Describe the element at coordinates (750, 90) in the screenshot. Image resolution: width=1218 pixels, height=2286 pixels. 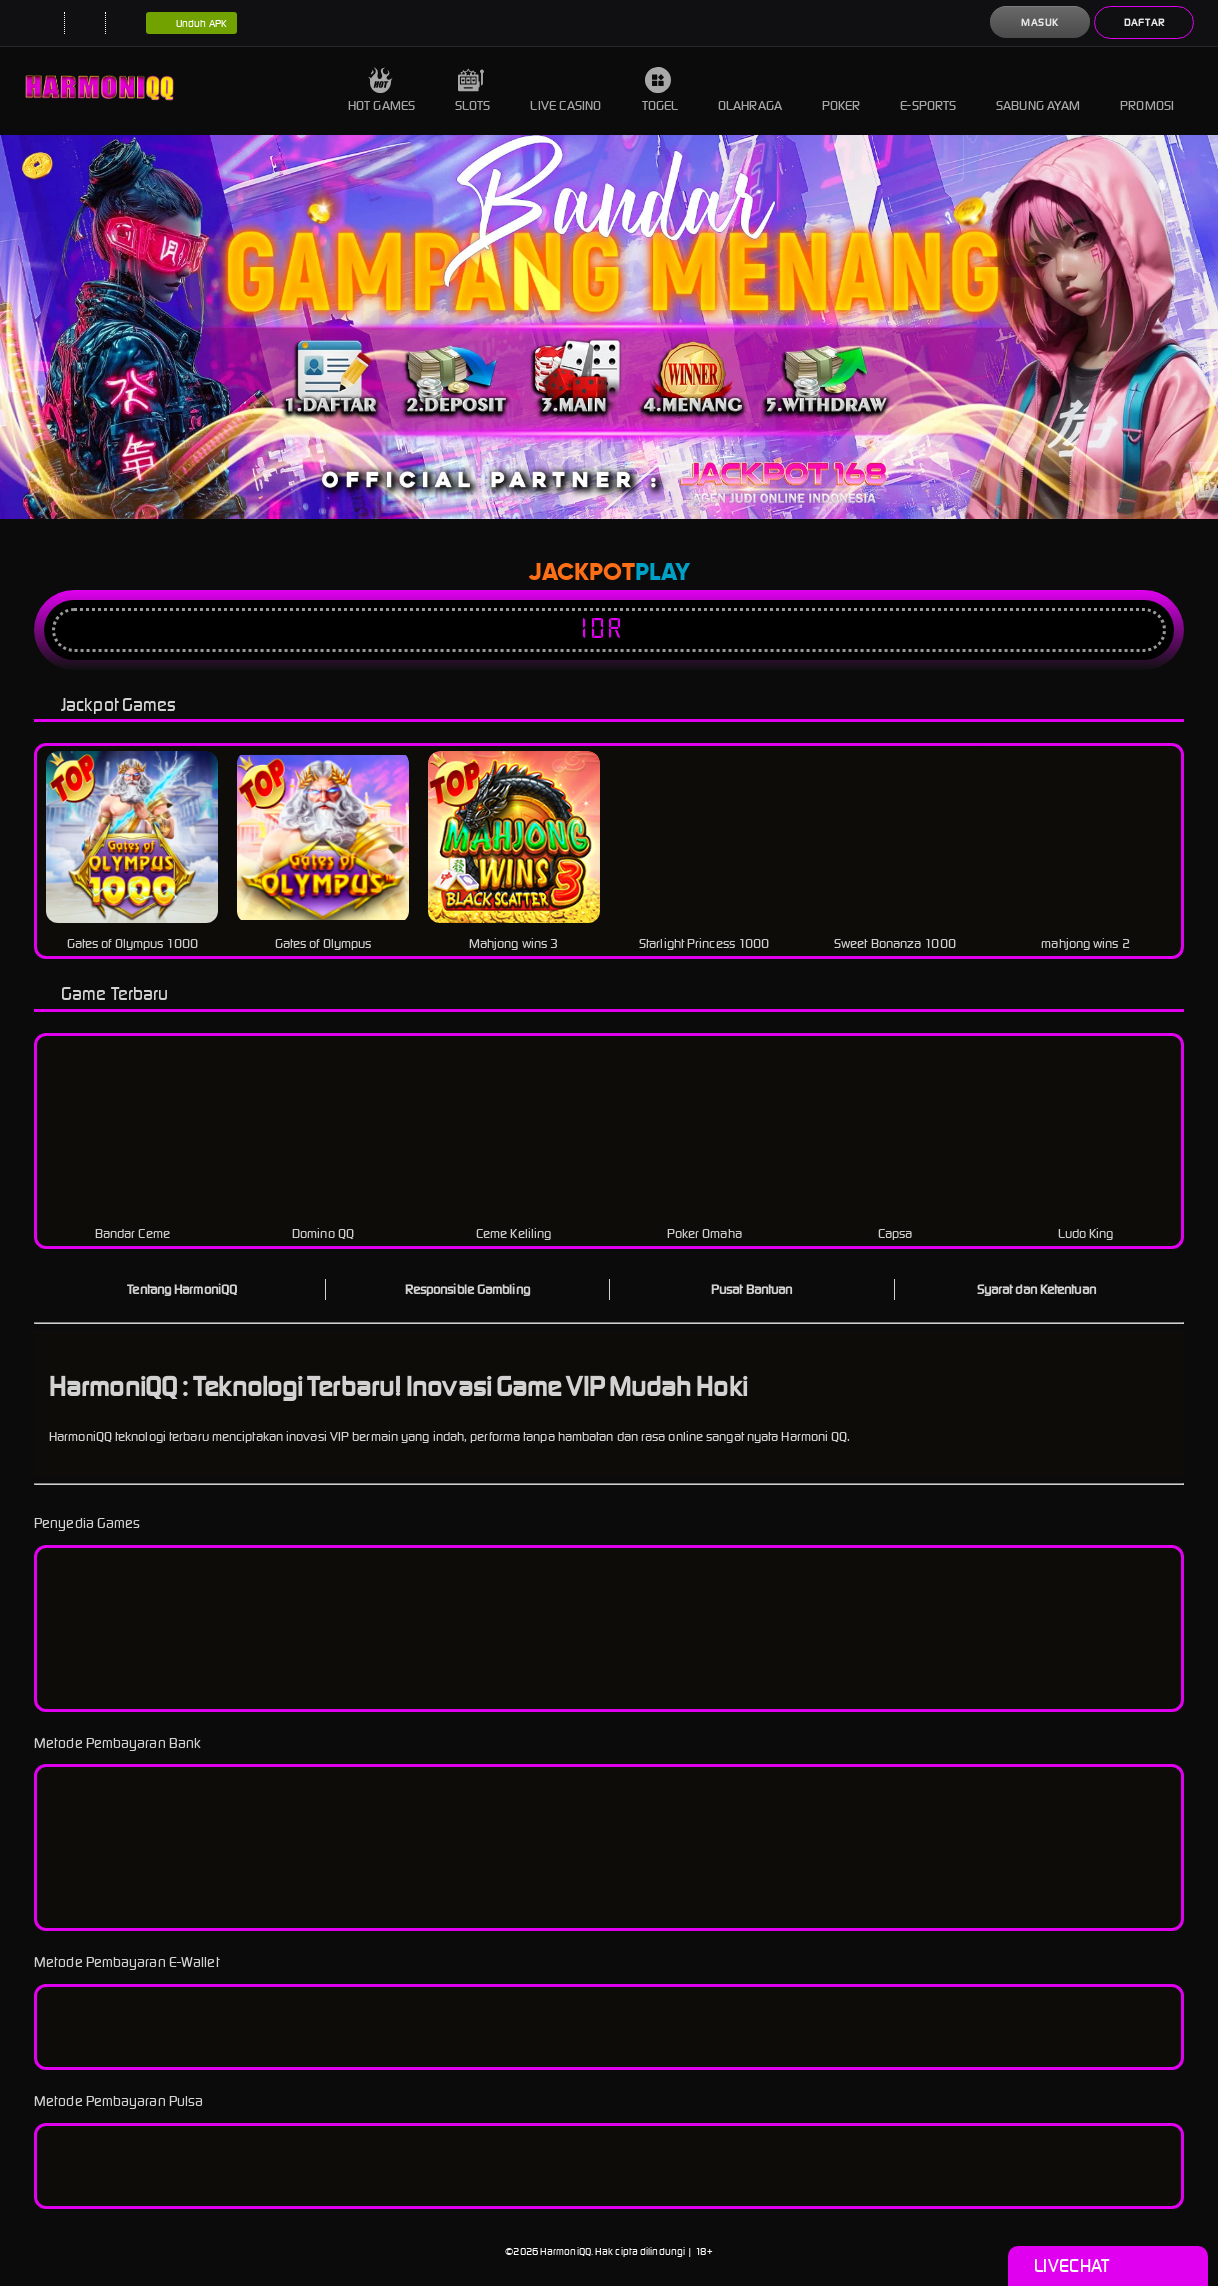
I see `Olahraga` at that location.